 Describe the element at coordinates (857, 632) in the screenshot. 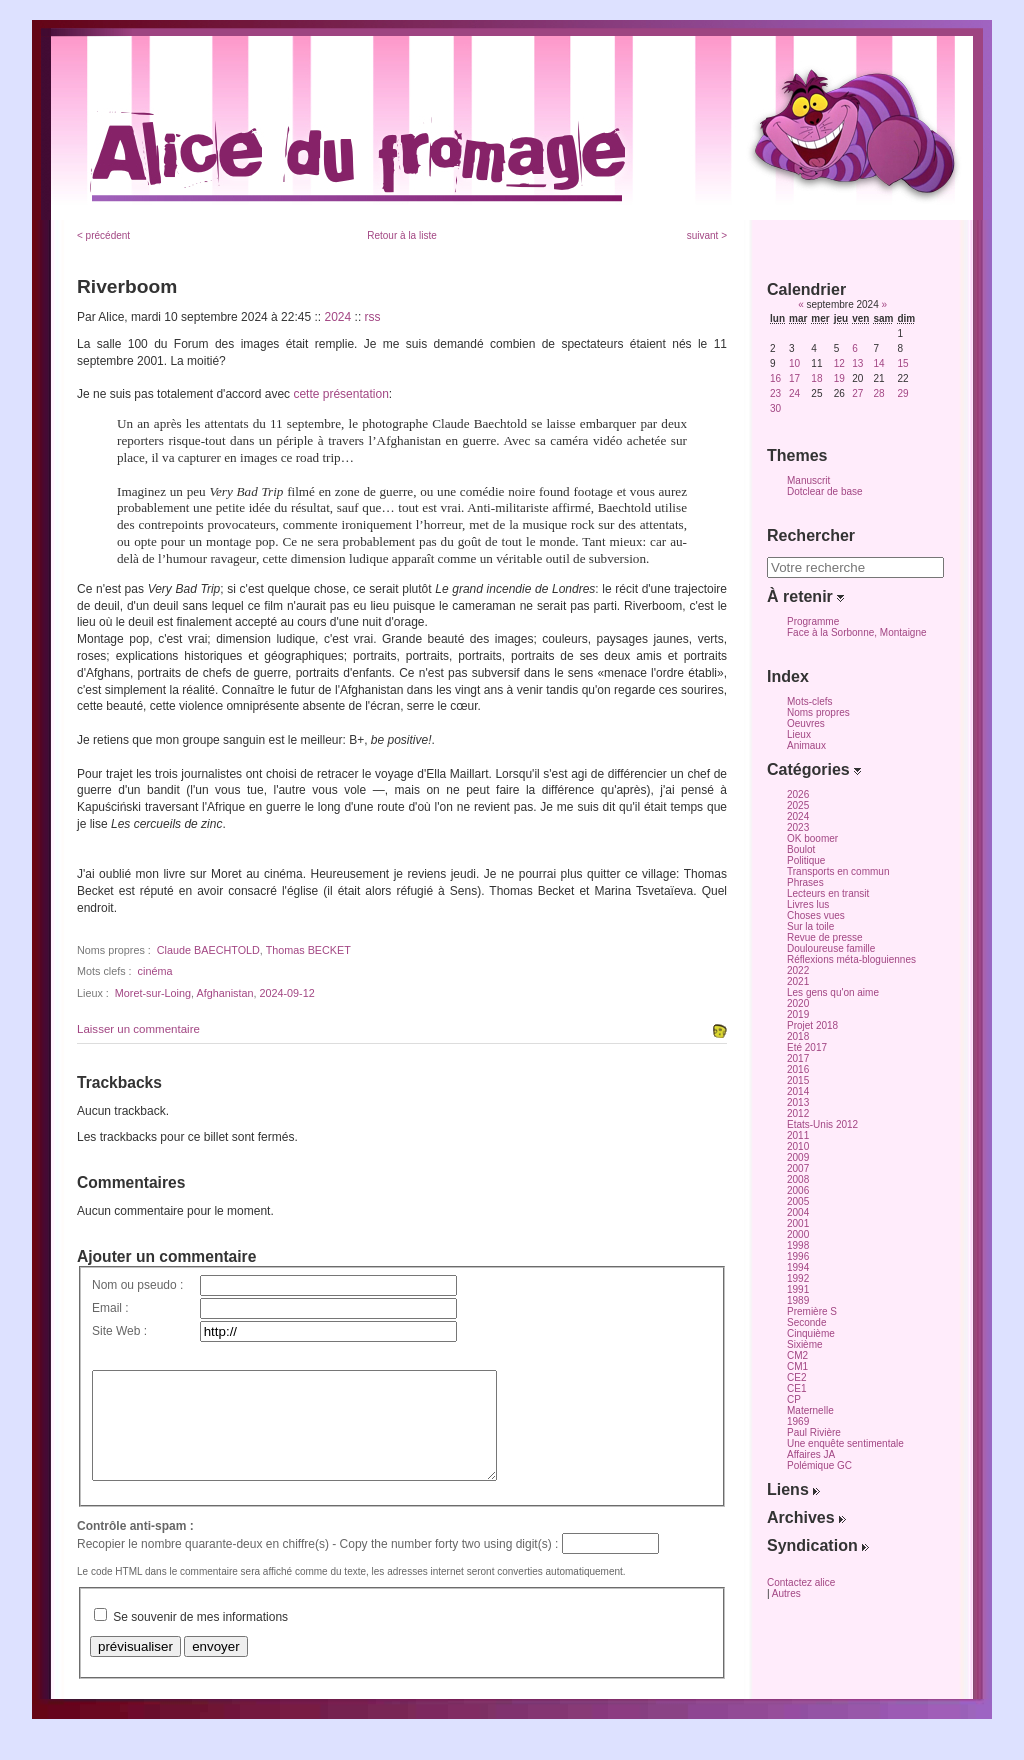

I see `Face à la Sorbonne, Montaigne` at that location.